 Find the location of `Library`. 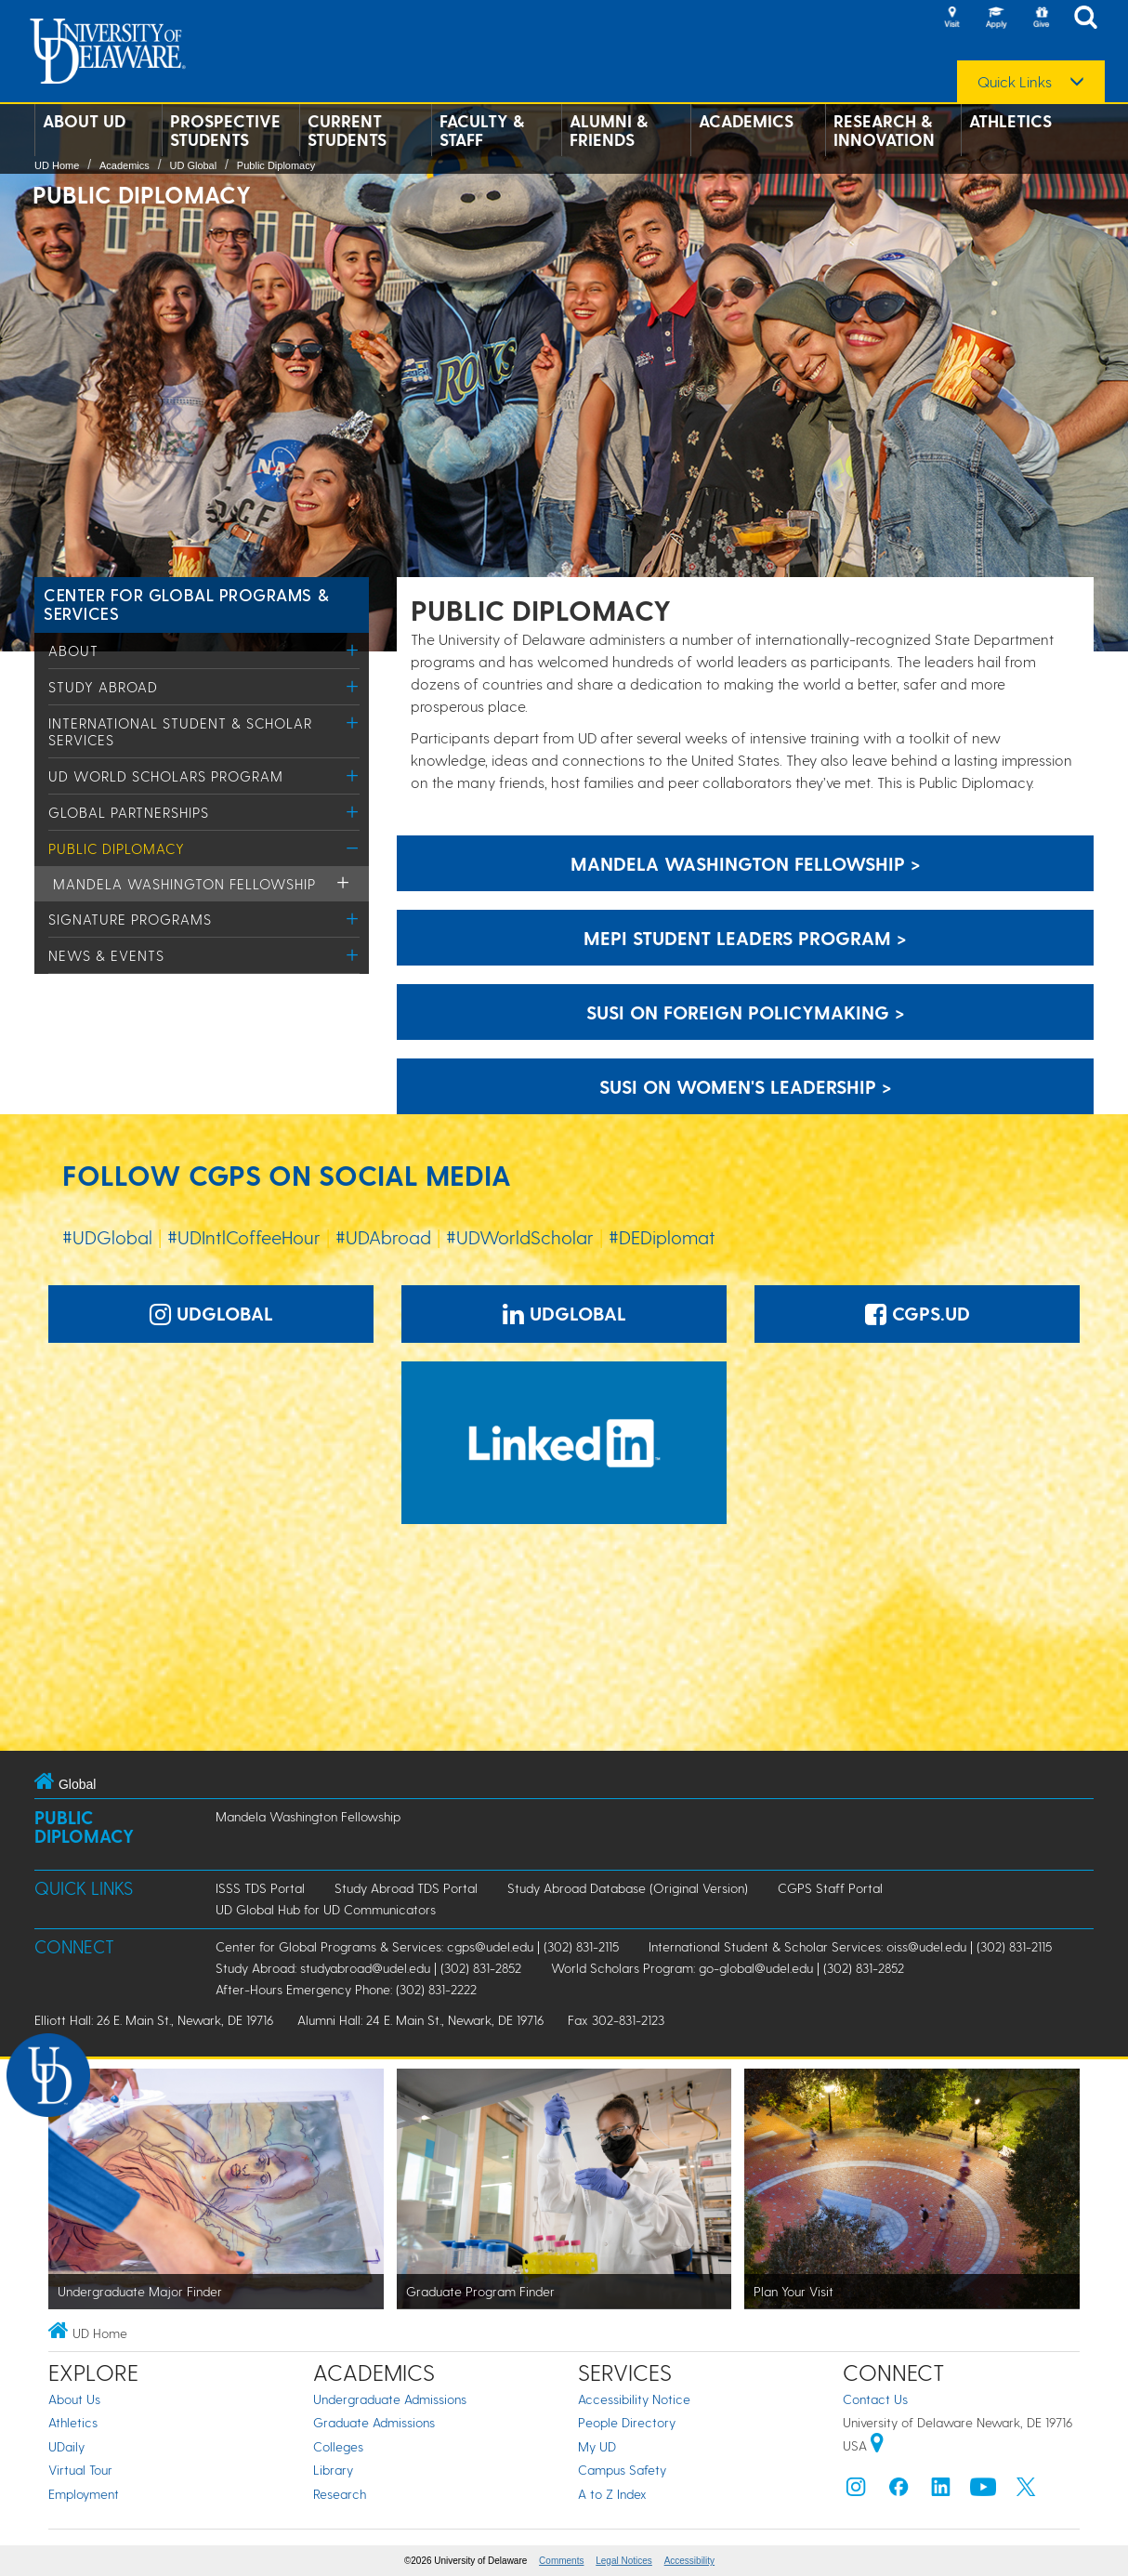

Library is located at coordinates (333, 2469).